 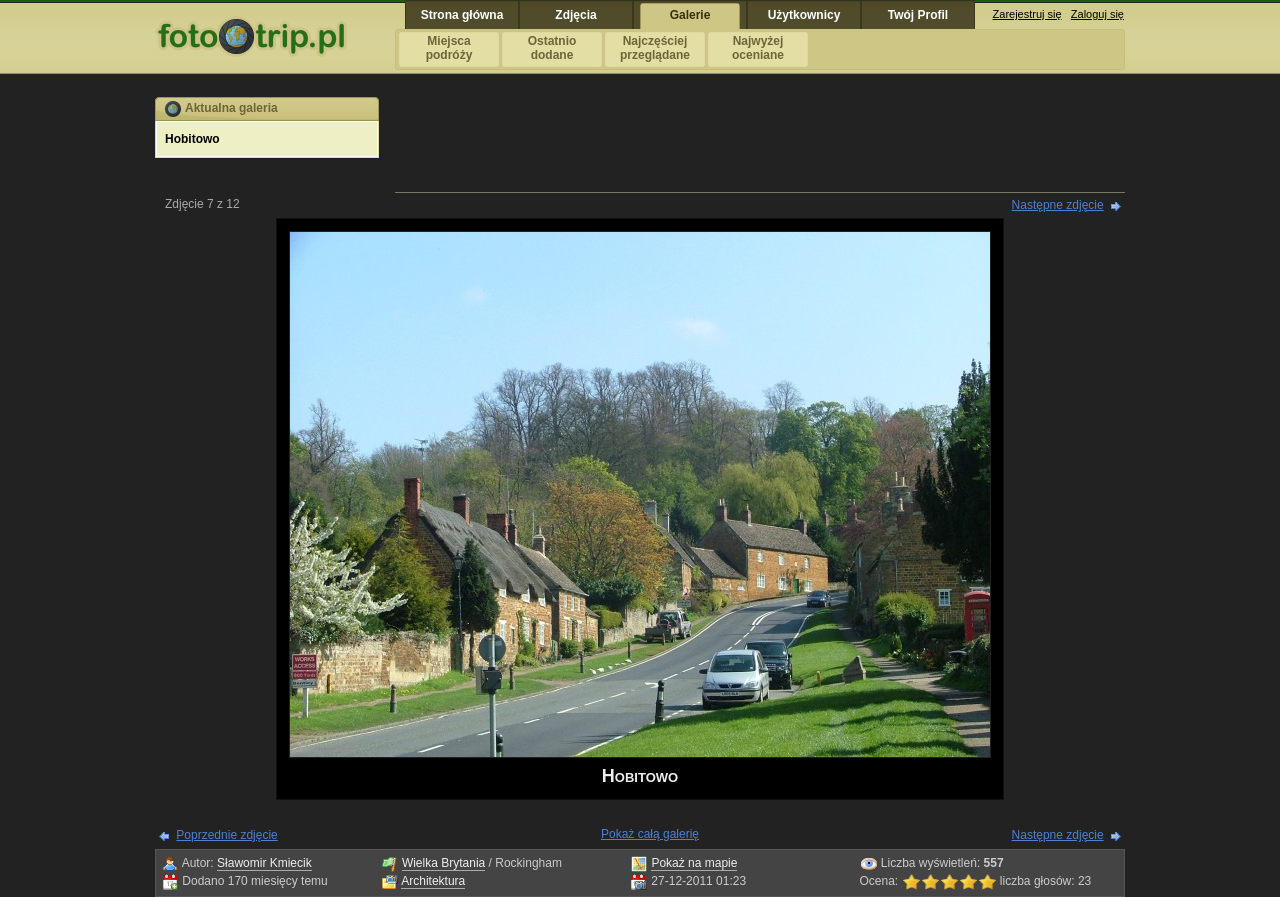 I want to click on Następne zdjęcie, so click(x=1058, y=205).